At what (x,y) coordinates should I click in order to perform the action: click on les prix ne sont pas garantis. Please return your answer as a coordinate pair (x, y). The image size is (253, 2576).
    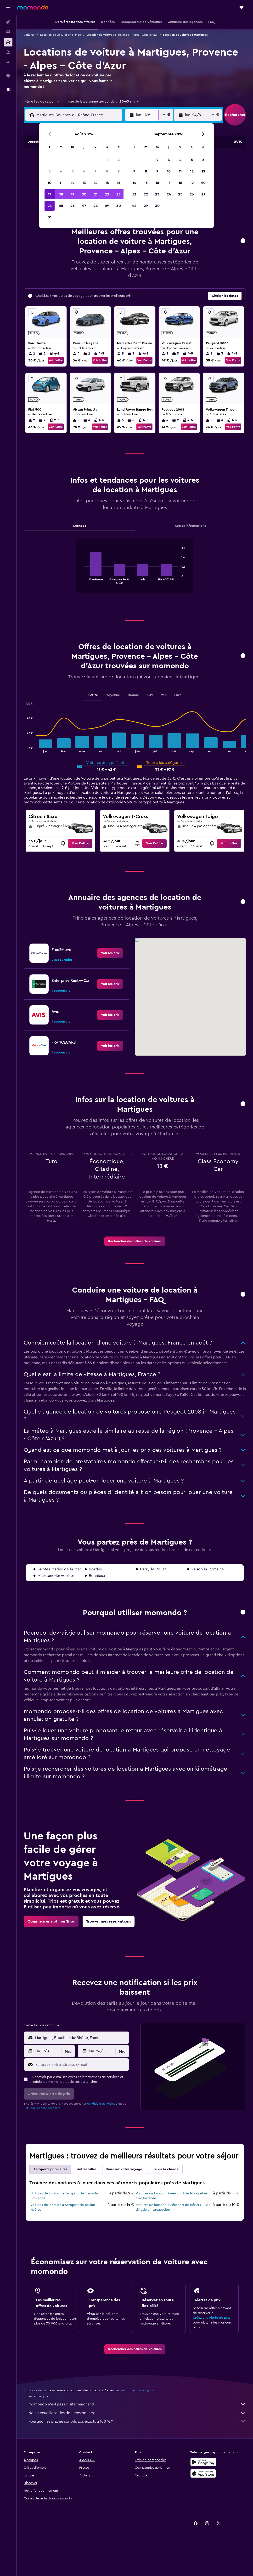
    Looking at the image, I should click on (139, 2390).